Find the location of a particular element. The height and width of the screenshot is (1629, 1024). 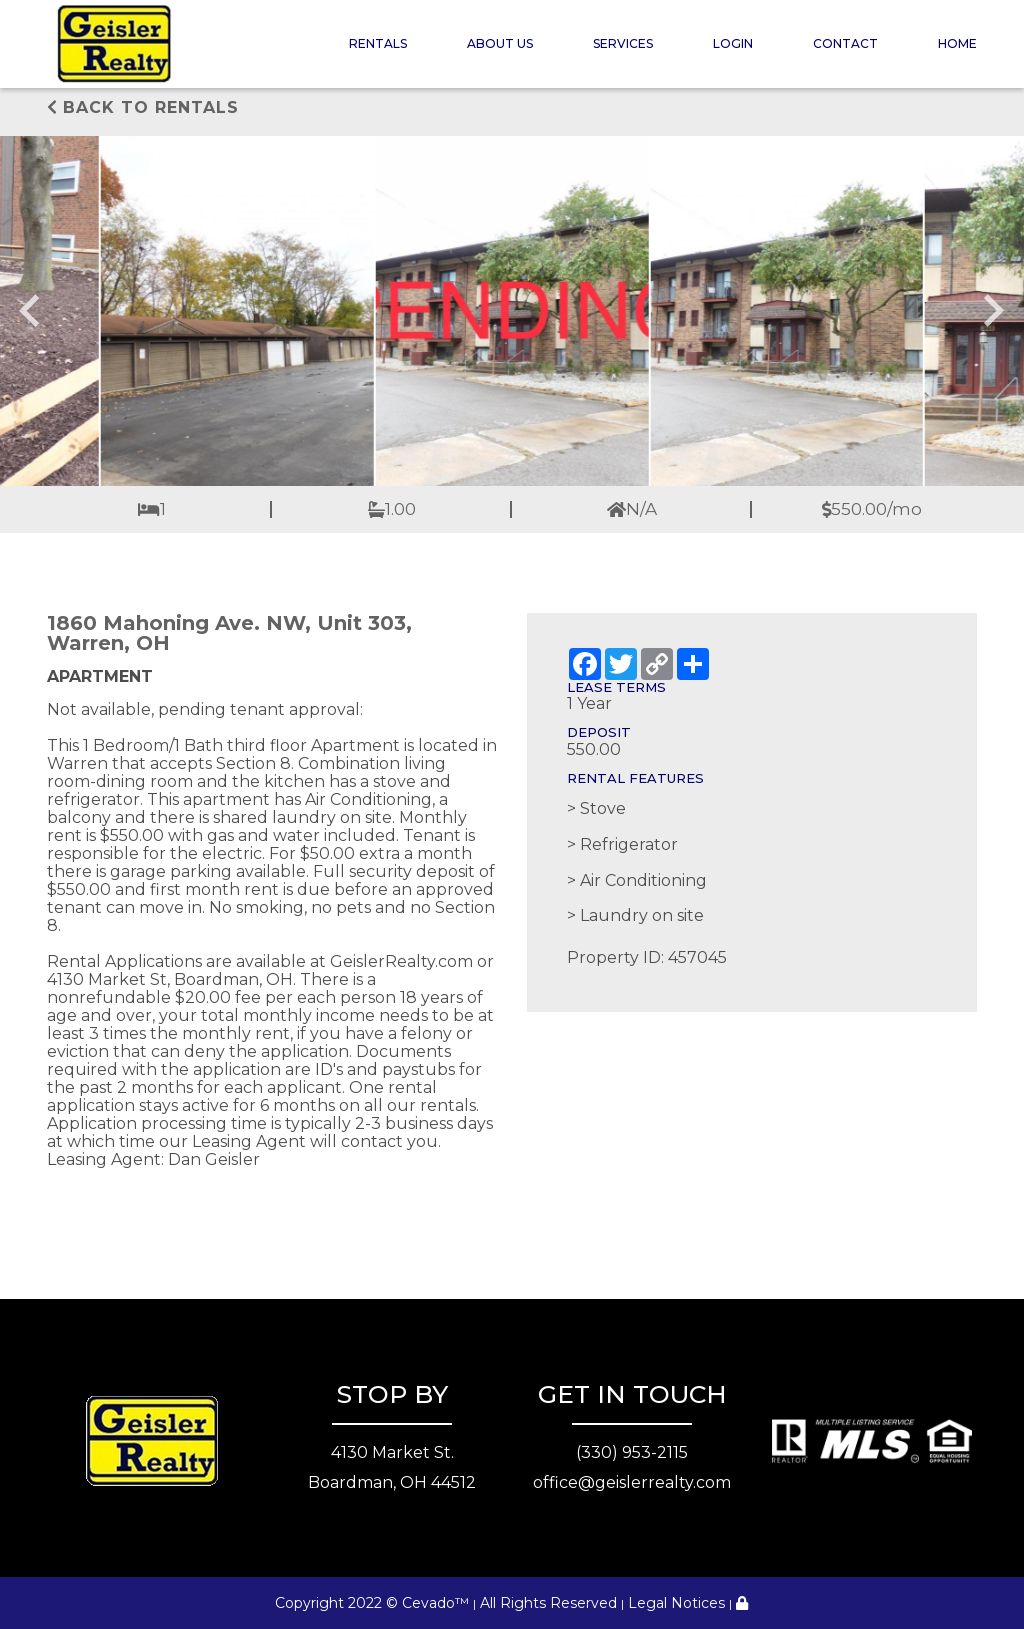

Login [button] is located at coordinates (733, 43).